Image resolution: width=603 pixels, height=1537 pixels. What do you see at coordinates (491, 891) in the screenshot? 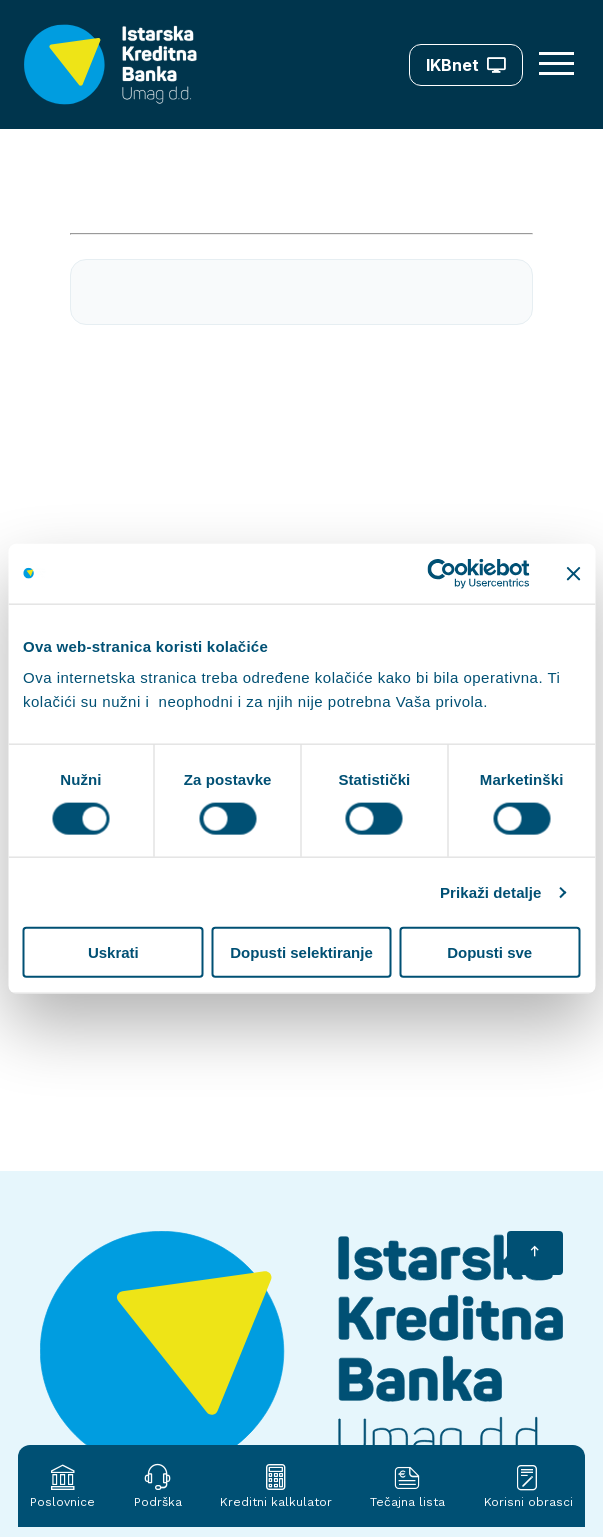
I see `Prikaži detalje` at bounding box center [491, 891].